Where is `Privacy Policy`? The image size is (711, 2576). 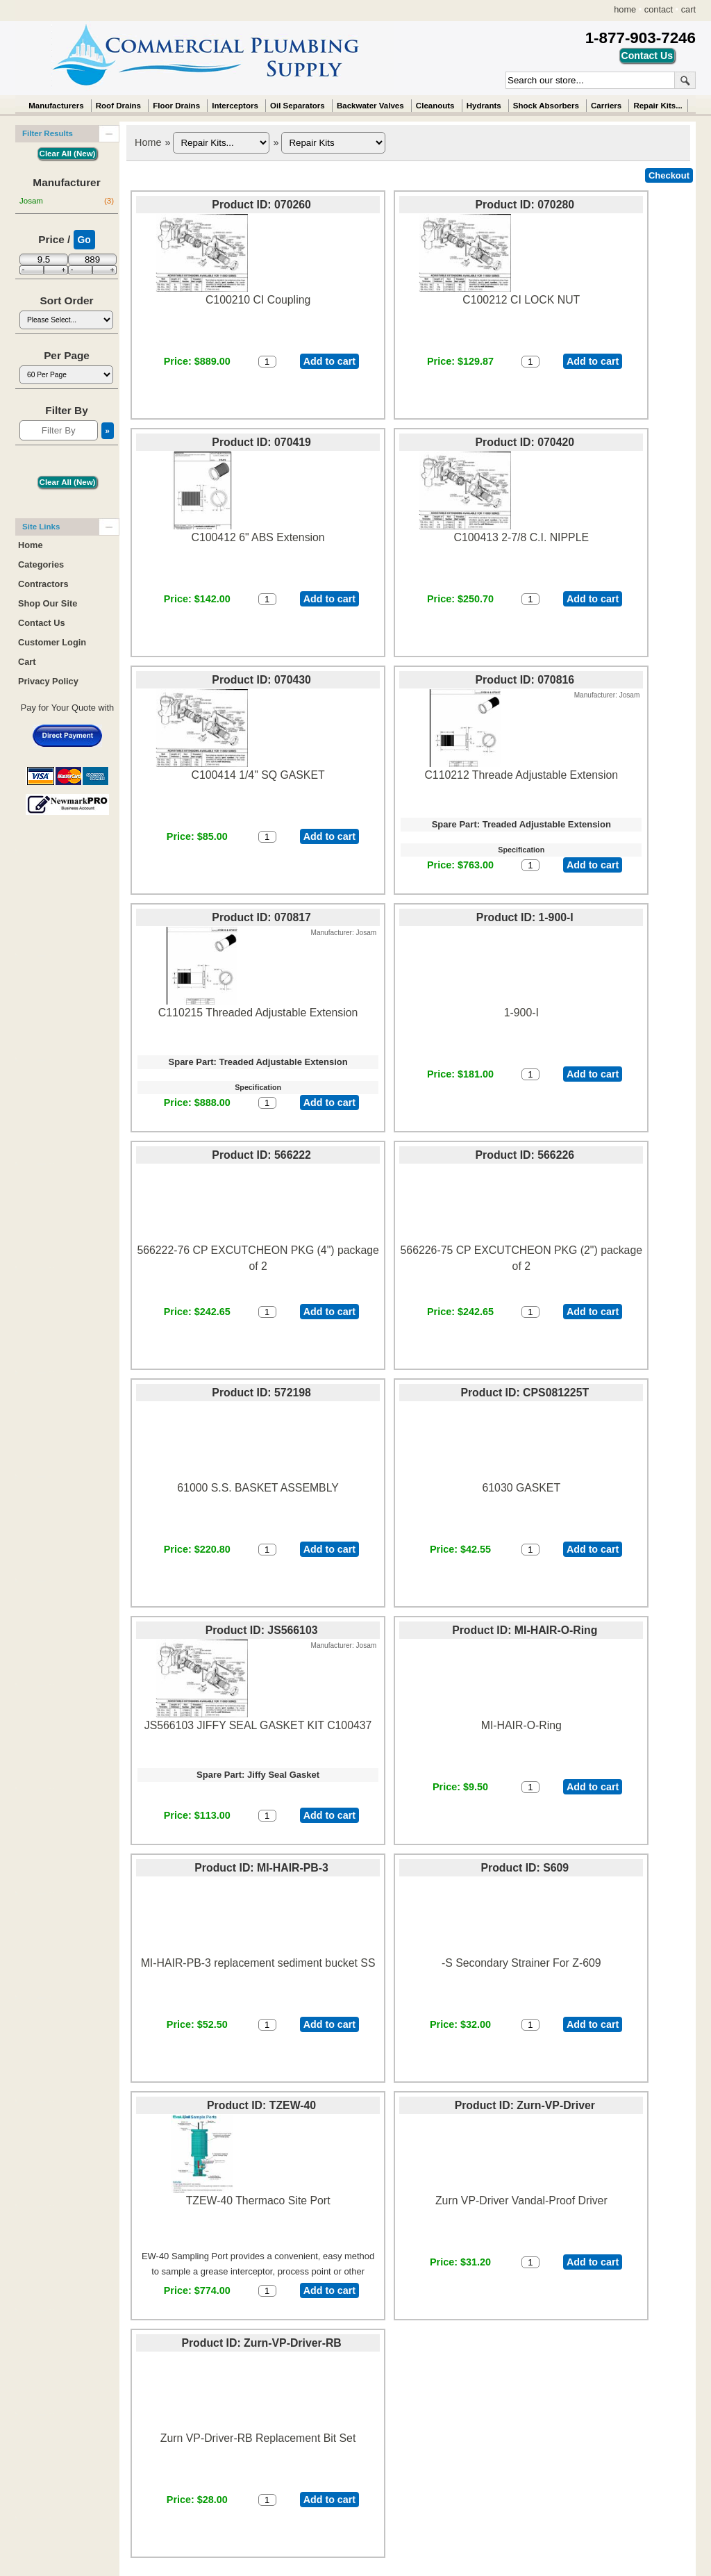 Privacy Policy is located at coordinates (48, 681).